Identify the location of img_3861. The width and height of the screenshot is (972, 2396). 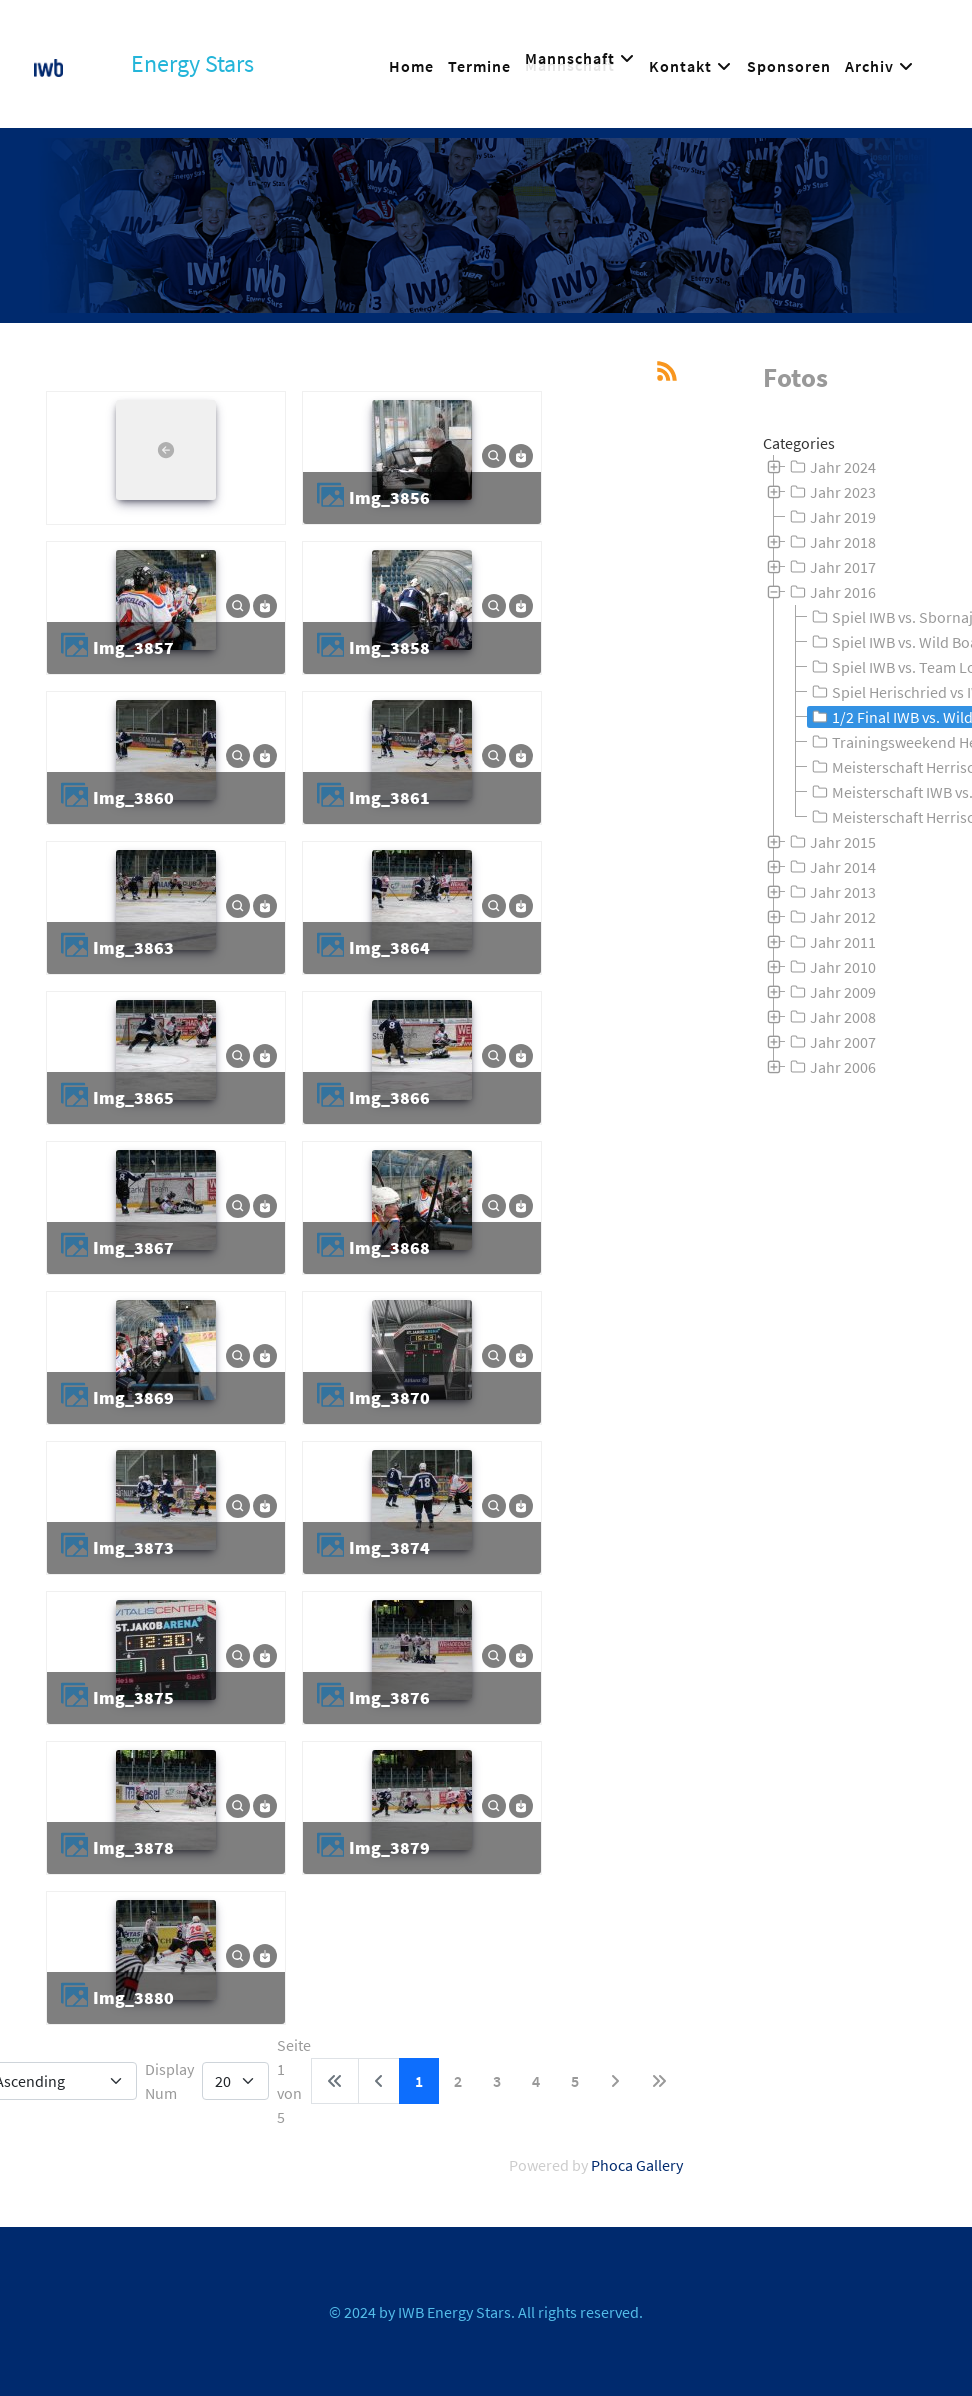
(389, 797).